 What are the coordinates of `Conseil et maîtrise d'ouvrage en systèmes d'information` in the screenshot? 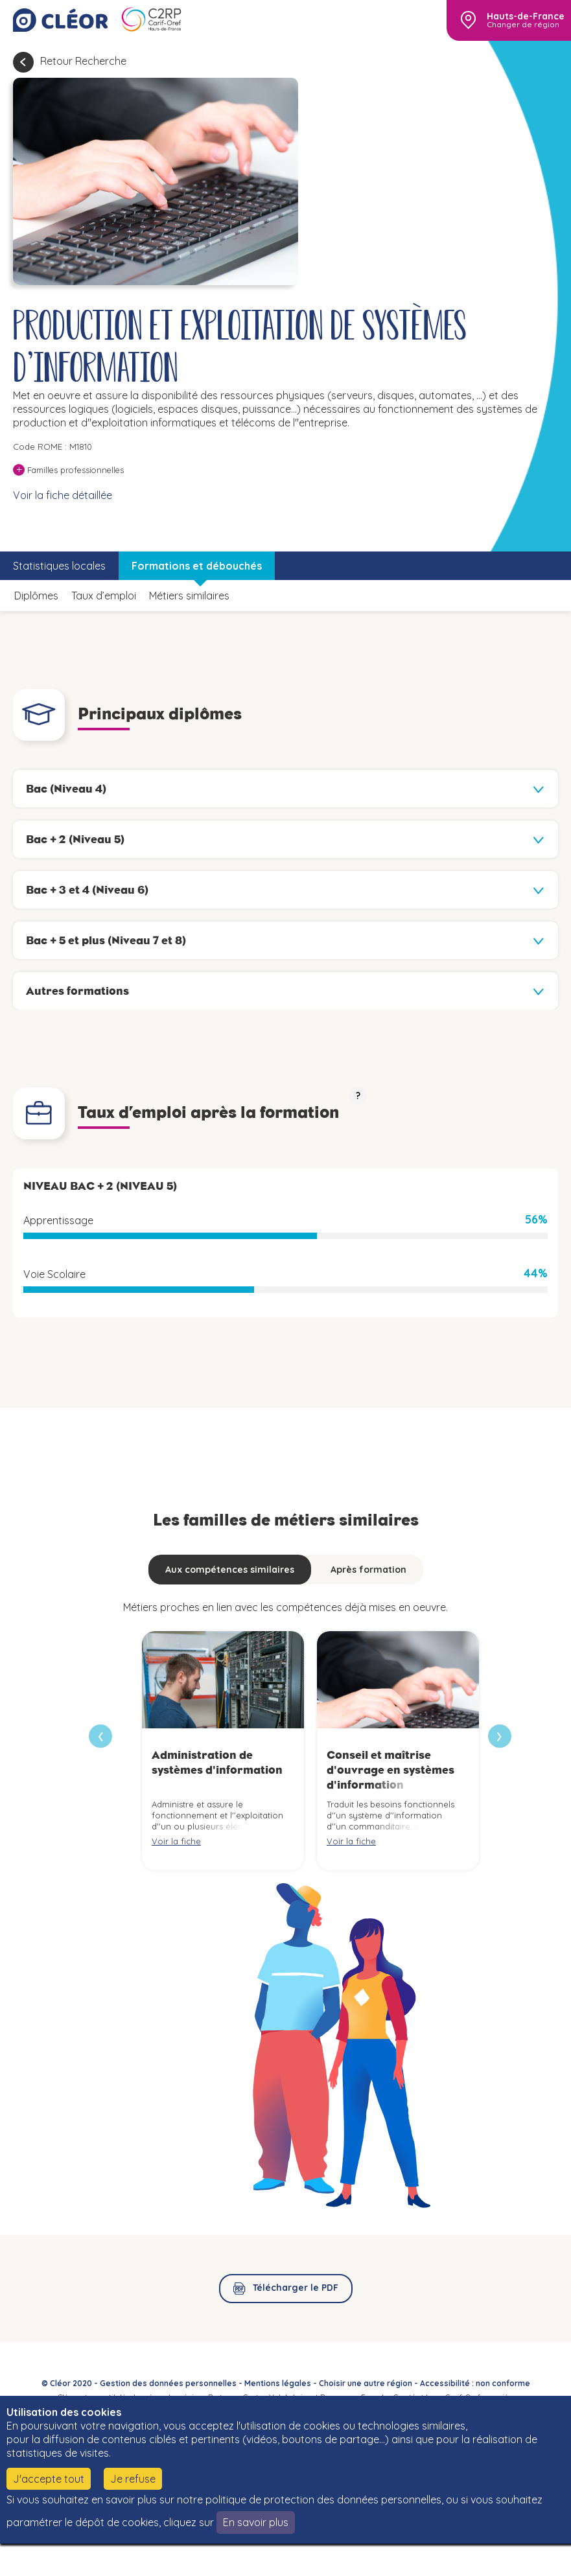 It's located at (390, 1770).